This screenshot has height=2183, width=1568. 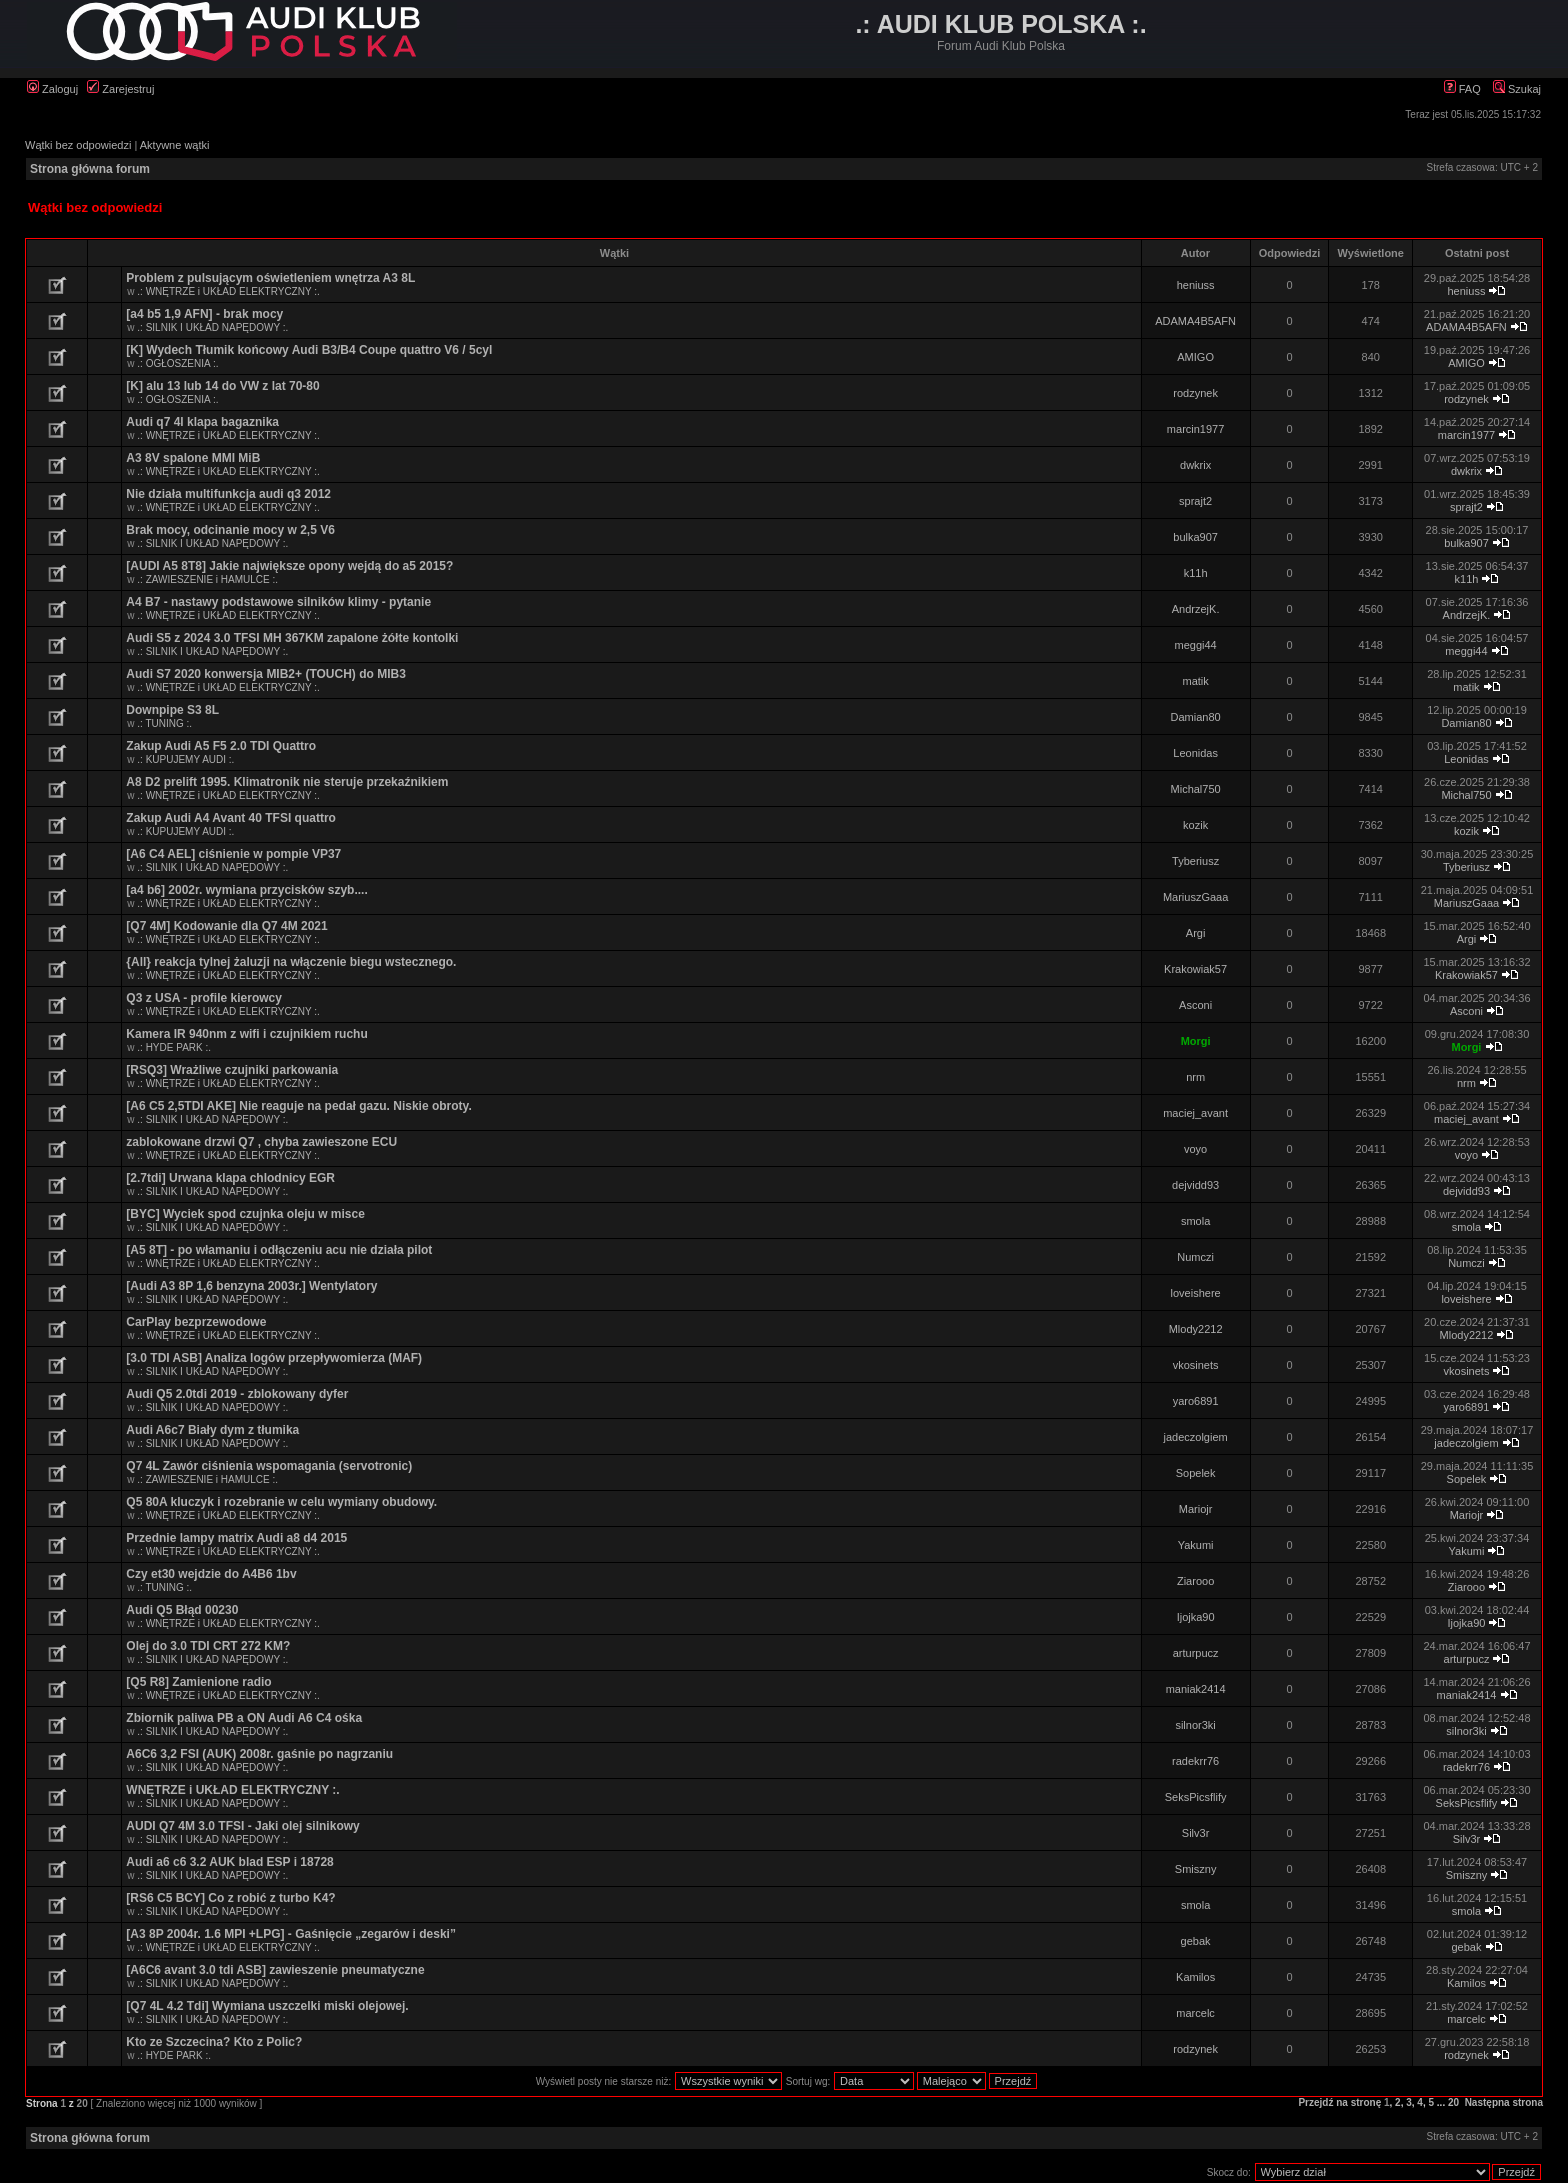 I want to click on bulka907, so click(x=1195, y=537).